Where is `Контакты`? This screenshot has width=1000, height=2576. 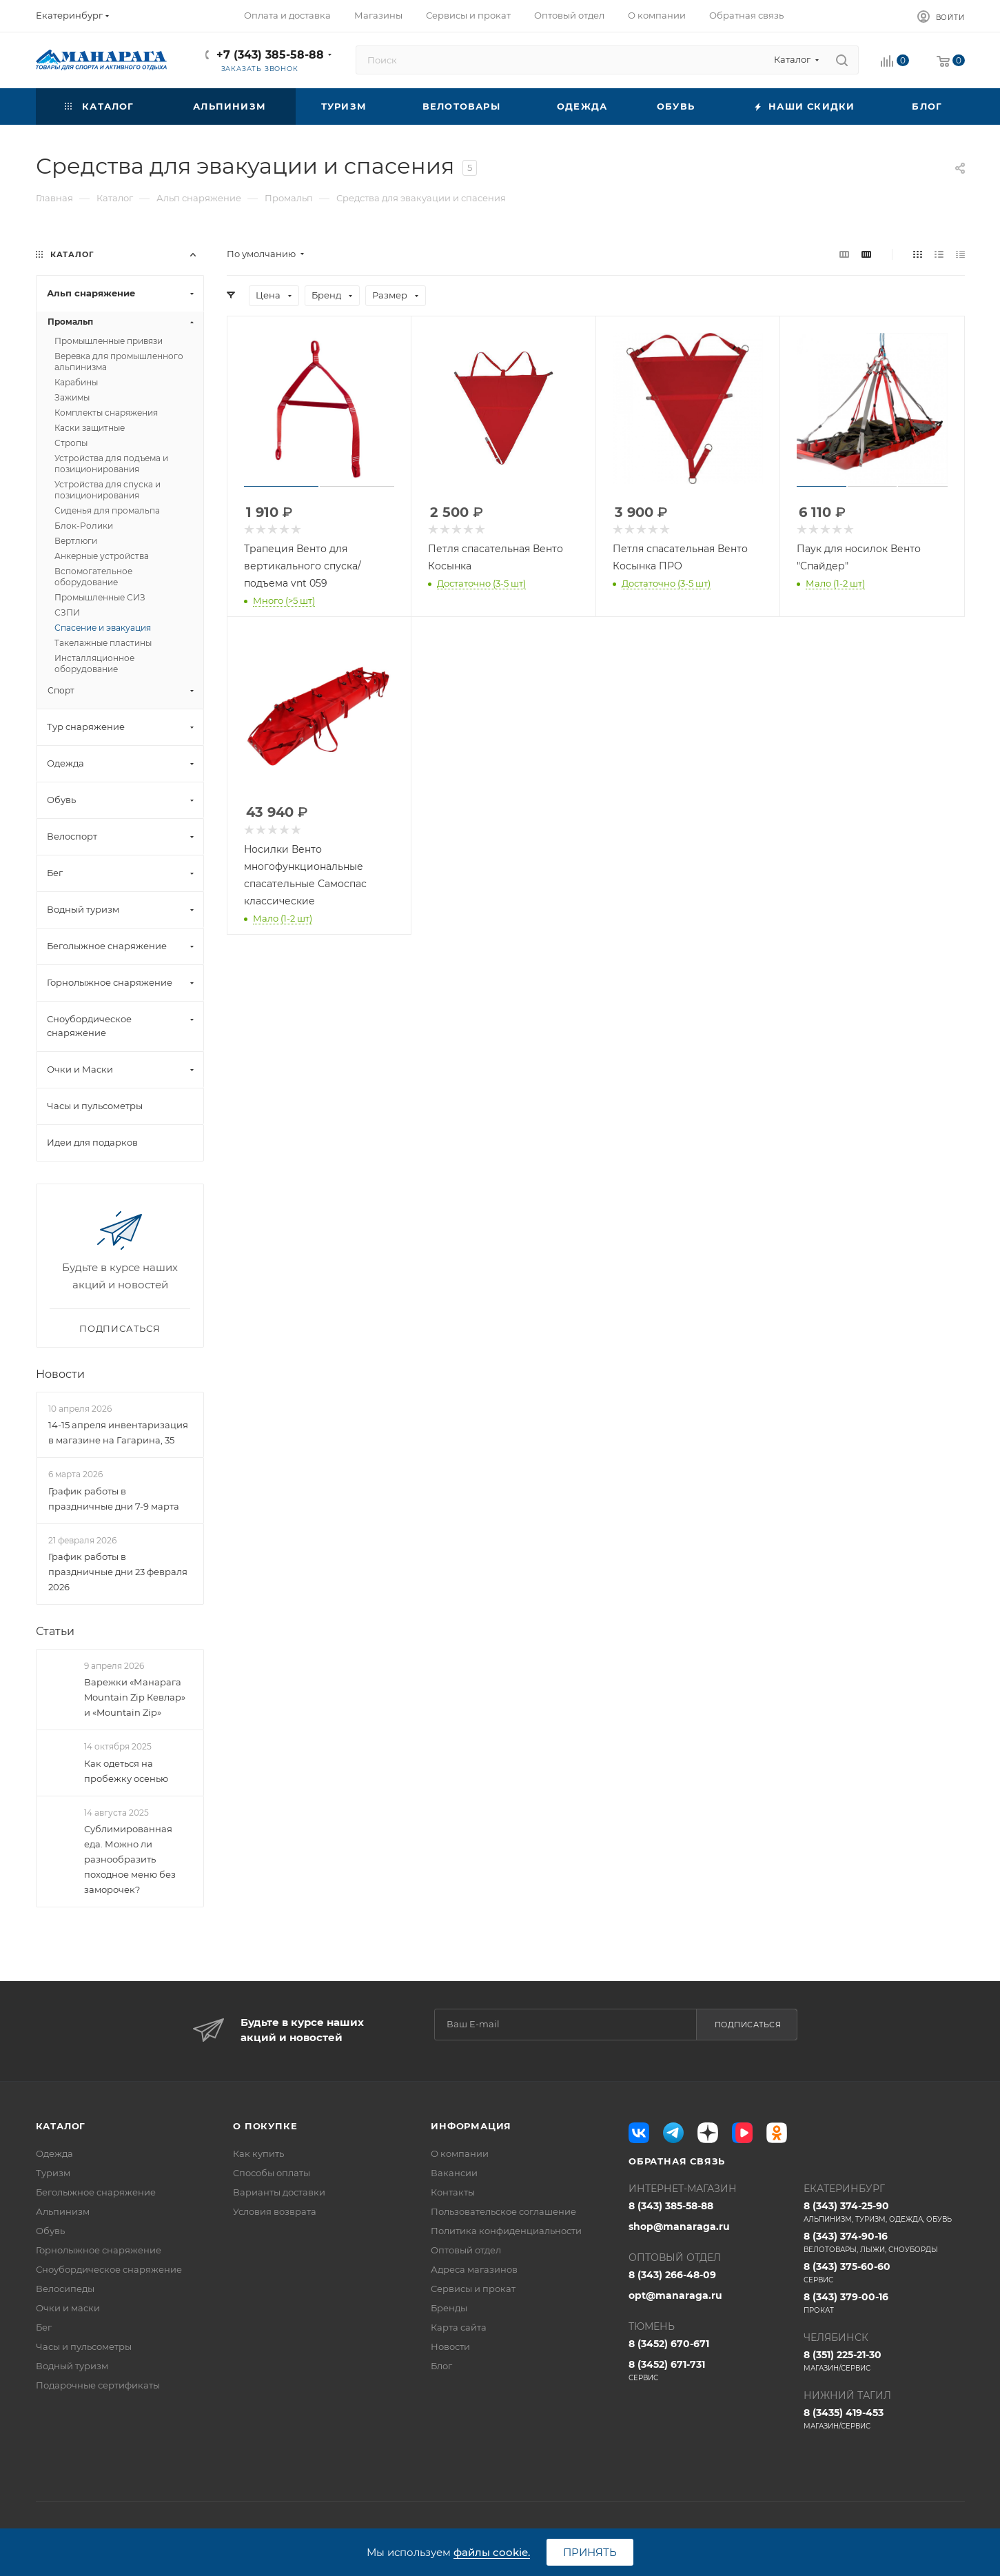 Контакты is located at coordinates (453, 2192).